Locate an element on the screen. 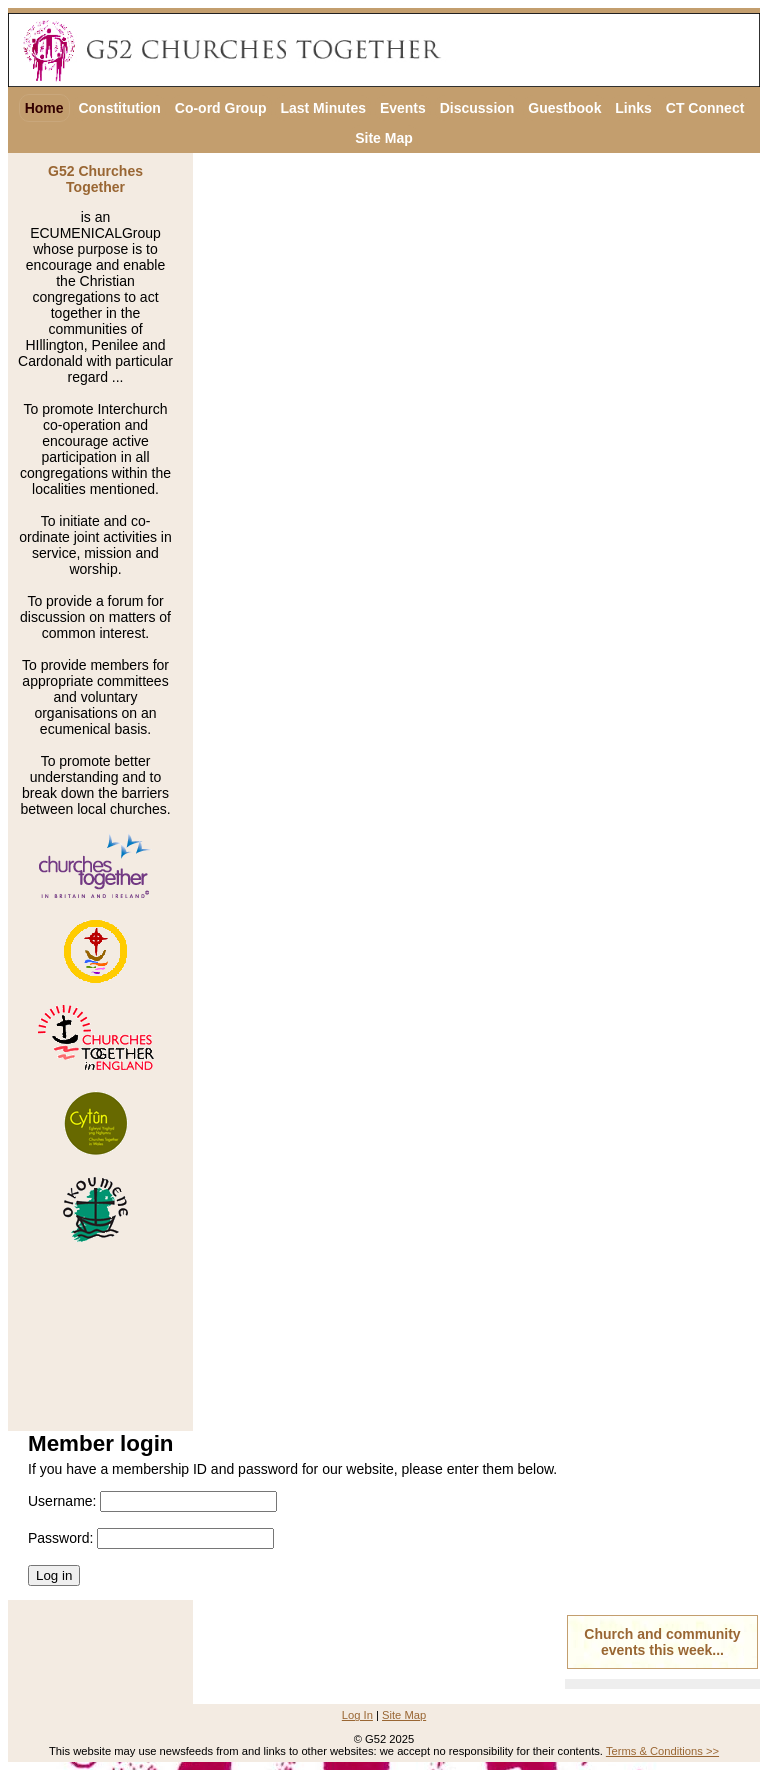 The image size is (768, 1770). Last Minutes is located at coordinates (323, 108).